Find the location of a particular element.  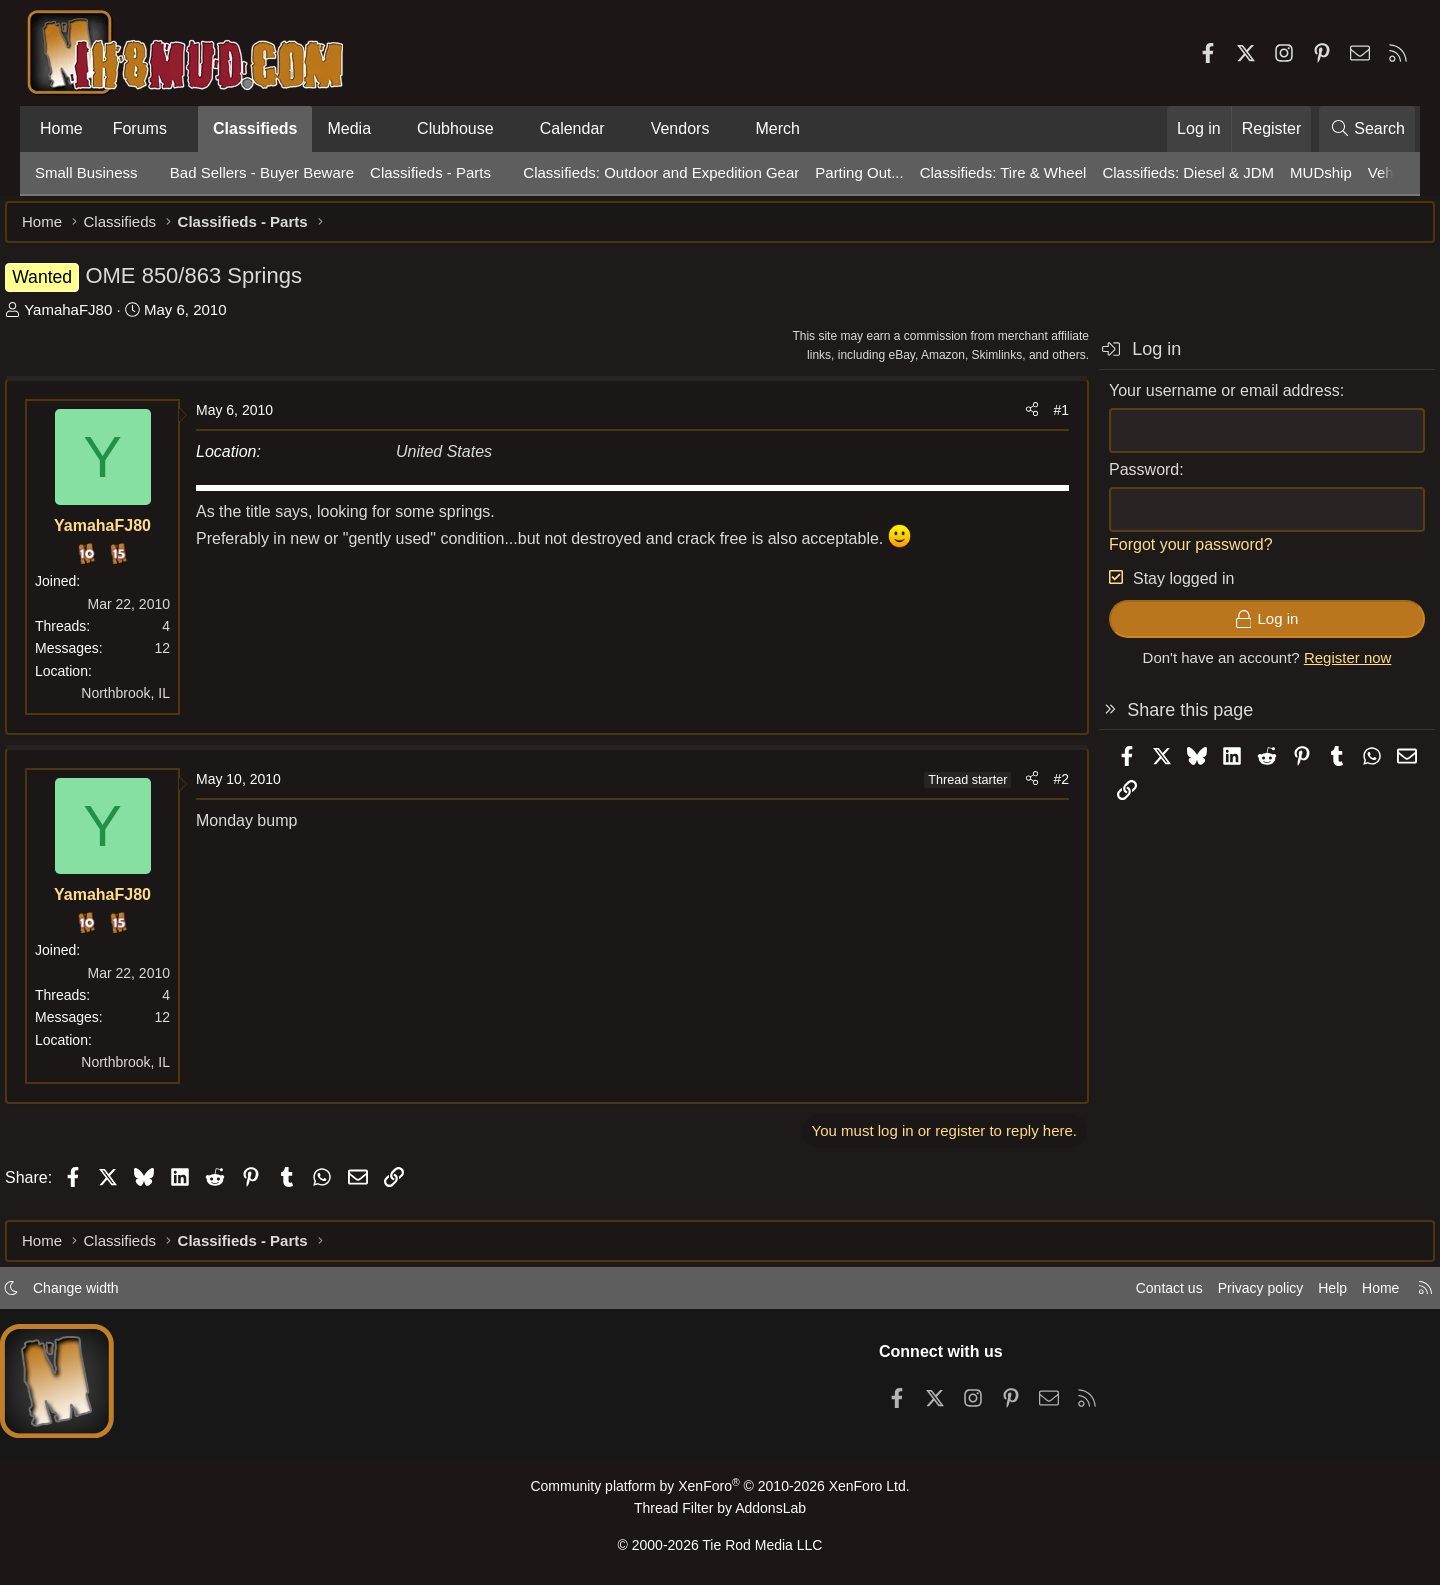

Parting Out... is located at coordinates (859, 172).